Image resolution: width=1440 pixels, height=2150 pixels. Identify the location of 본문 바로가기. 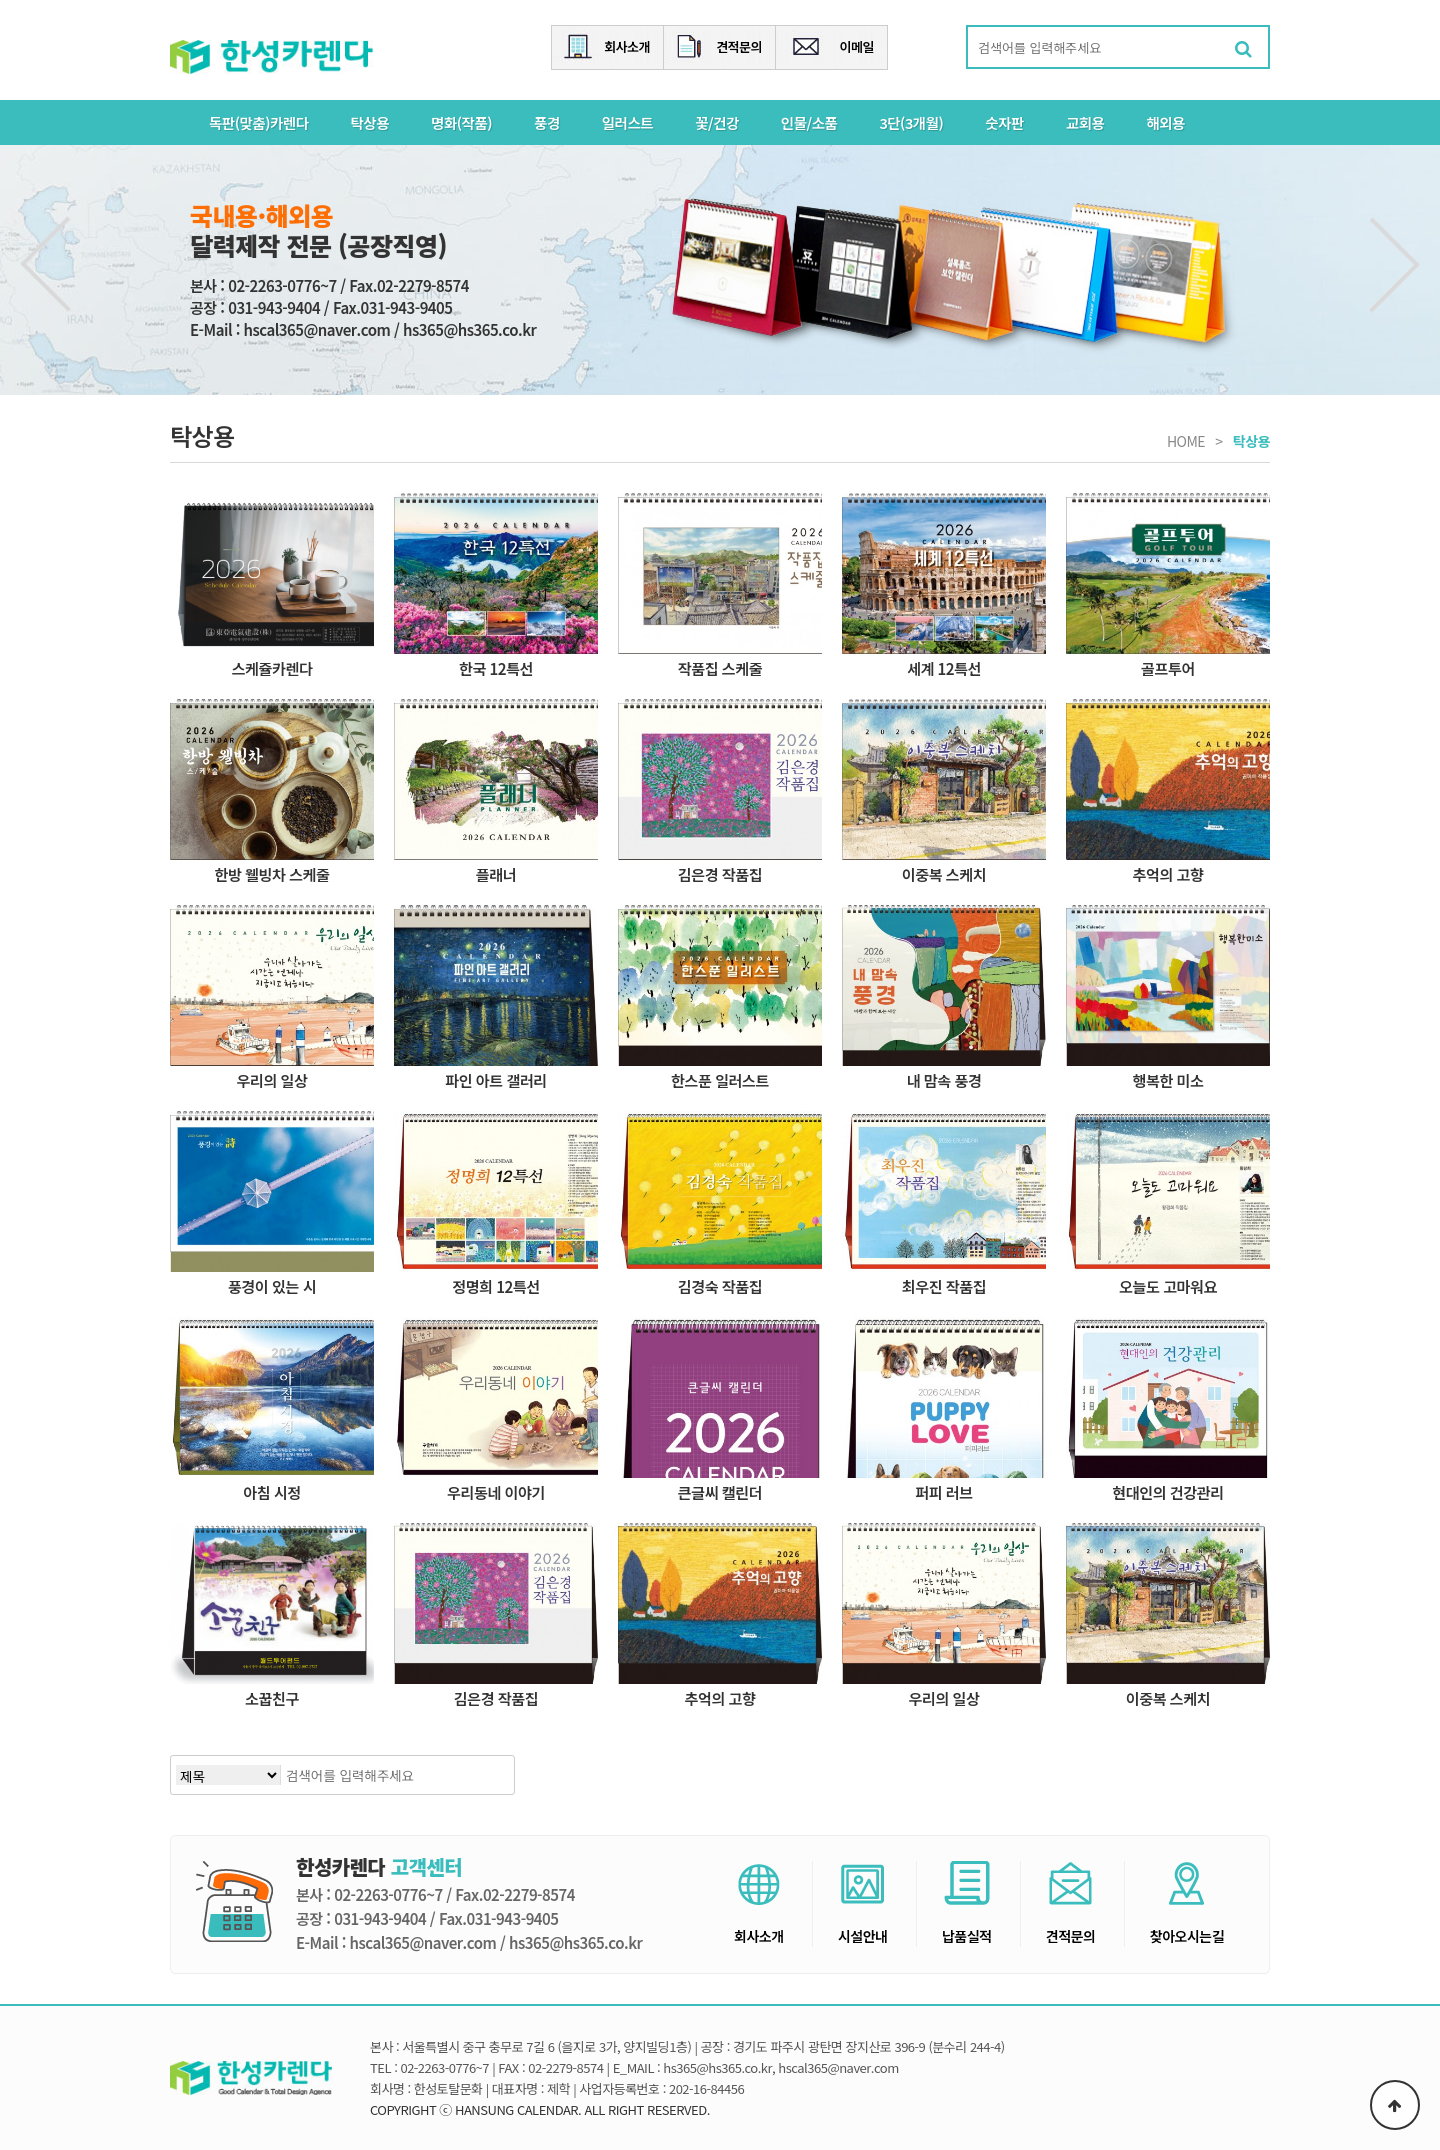
(0, 0).